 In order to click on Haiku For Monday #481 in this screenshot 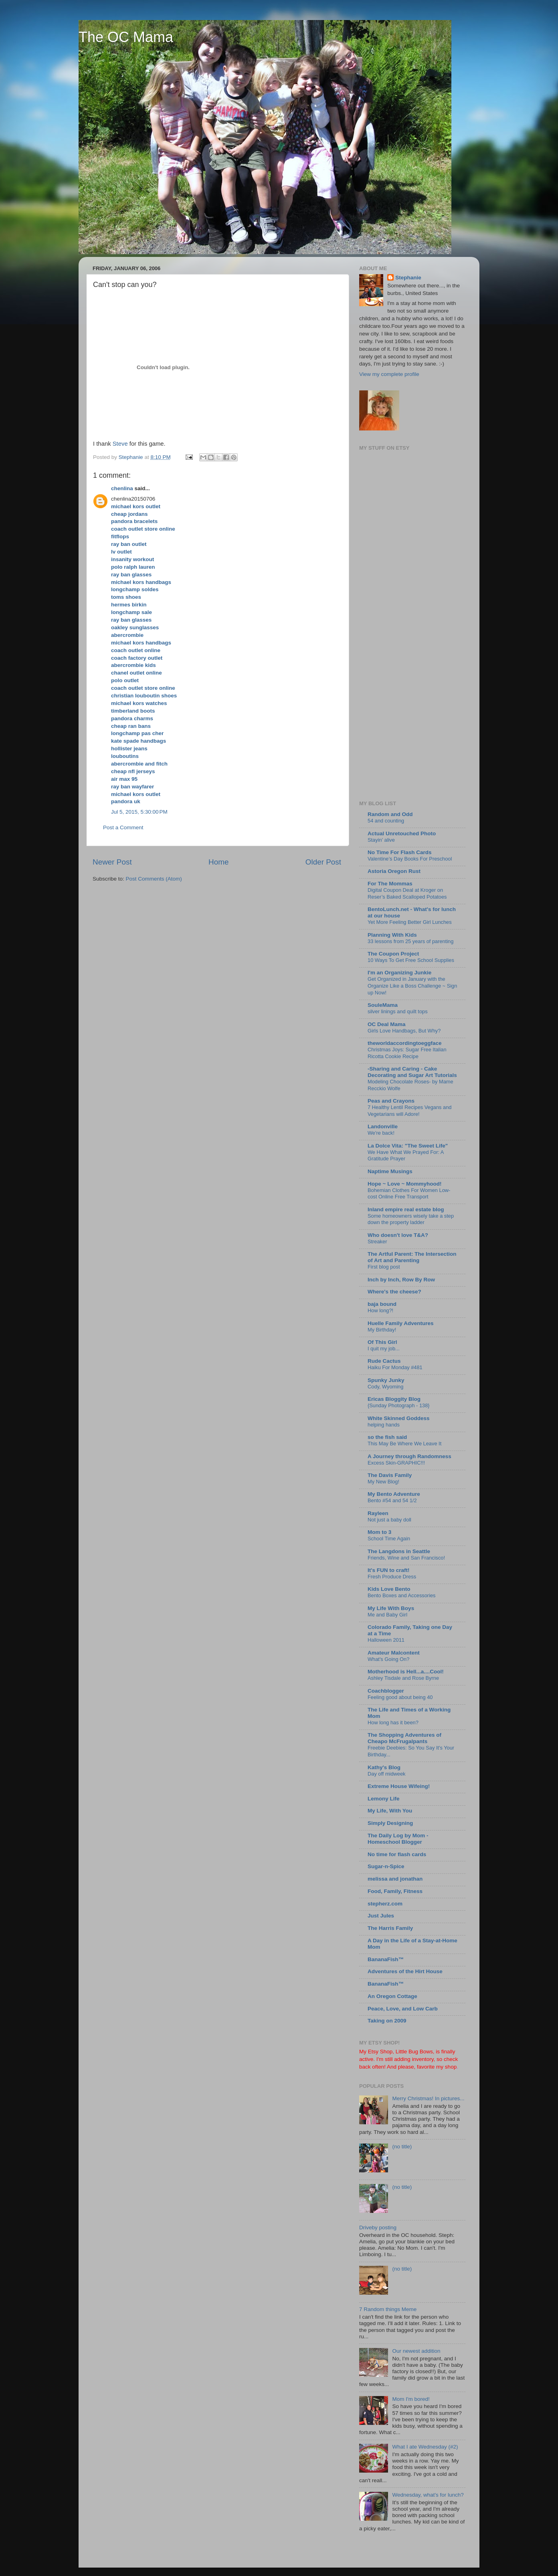, I will do `click(395, 1367)`.